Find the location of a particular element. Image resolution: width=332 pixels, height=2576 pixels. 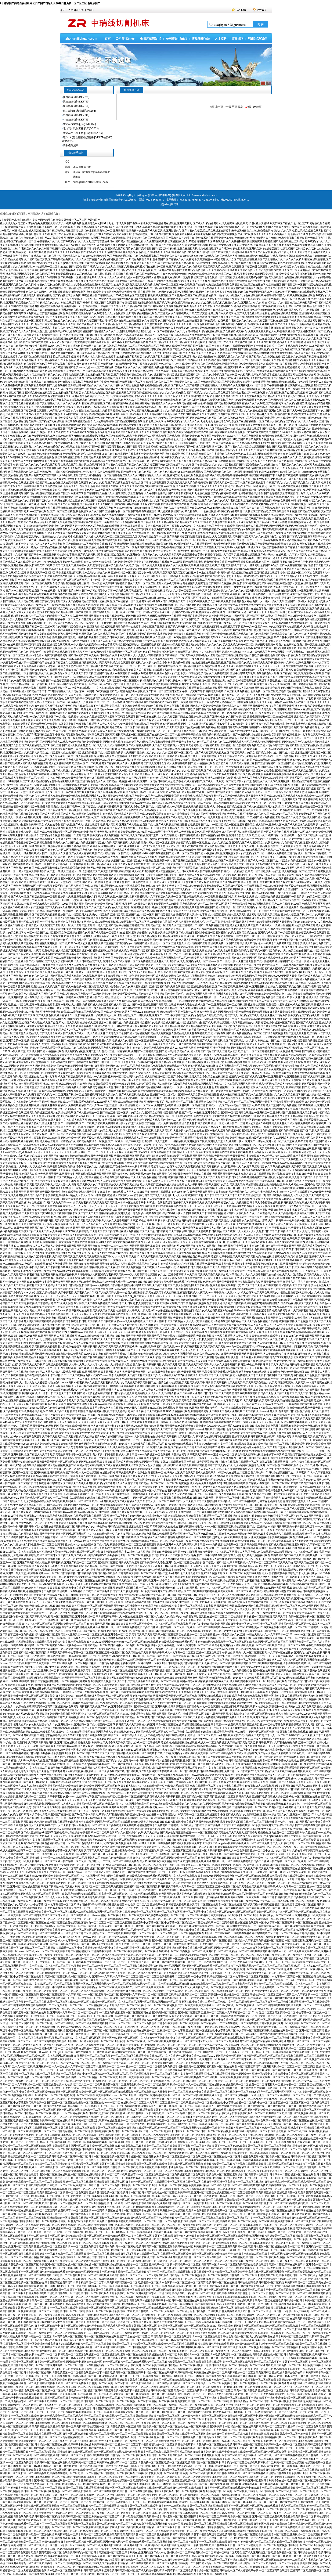

欧美色欧美色,91破解版在线|亚洲,一区精品视频,亚洲情人网 is located at coordinates (252, 820).